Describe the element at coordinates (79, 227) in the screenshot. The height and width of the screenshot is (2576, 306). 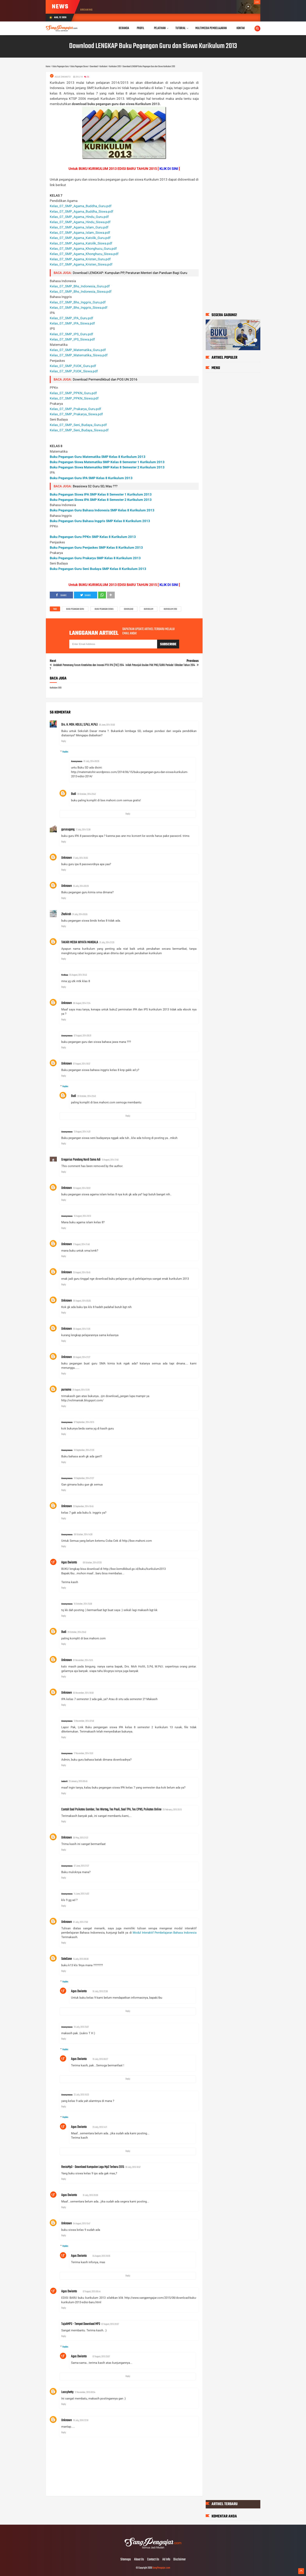
I see `Kelas_07_SMP_Agama_Islam_Guru.pdf` at that location.